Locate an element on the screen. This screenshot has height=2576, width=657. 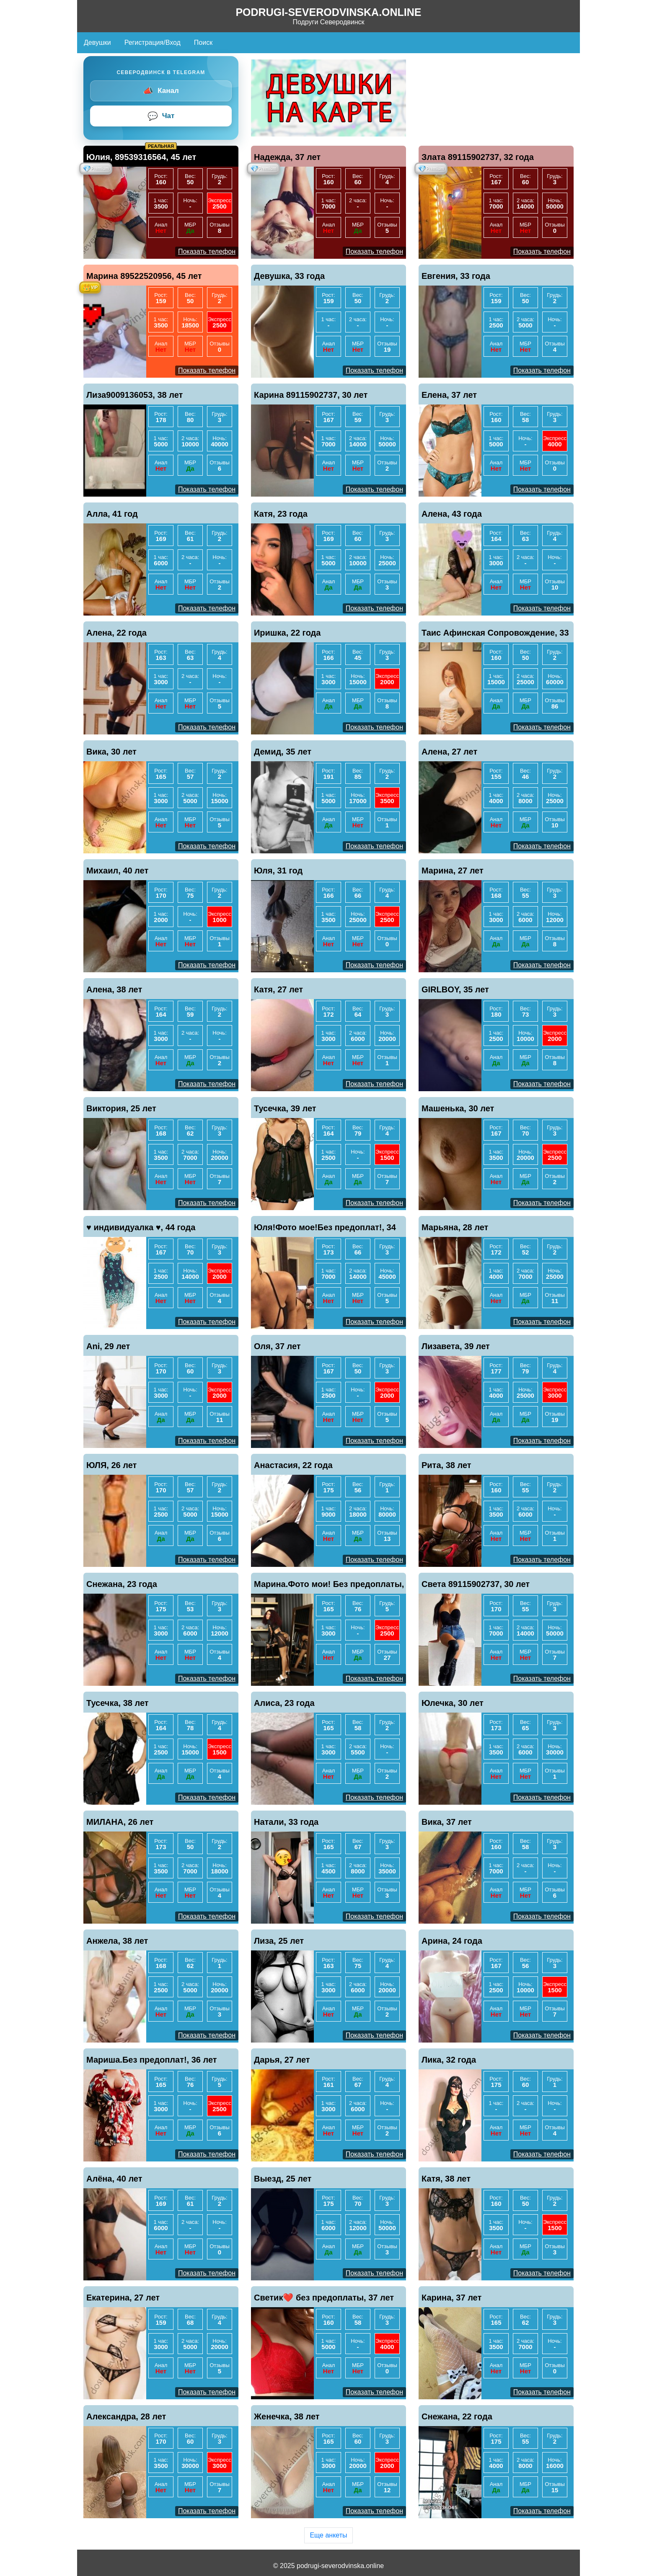
Девушки is located at coordinates (97, 42).